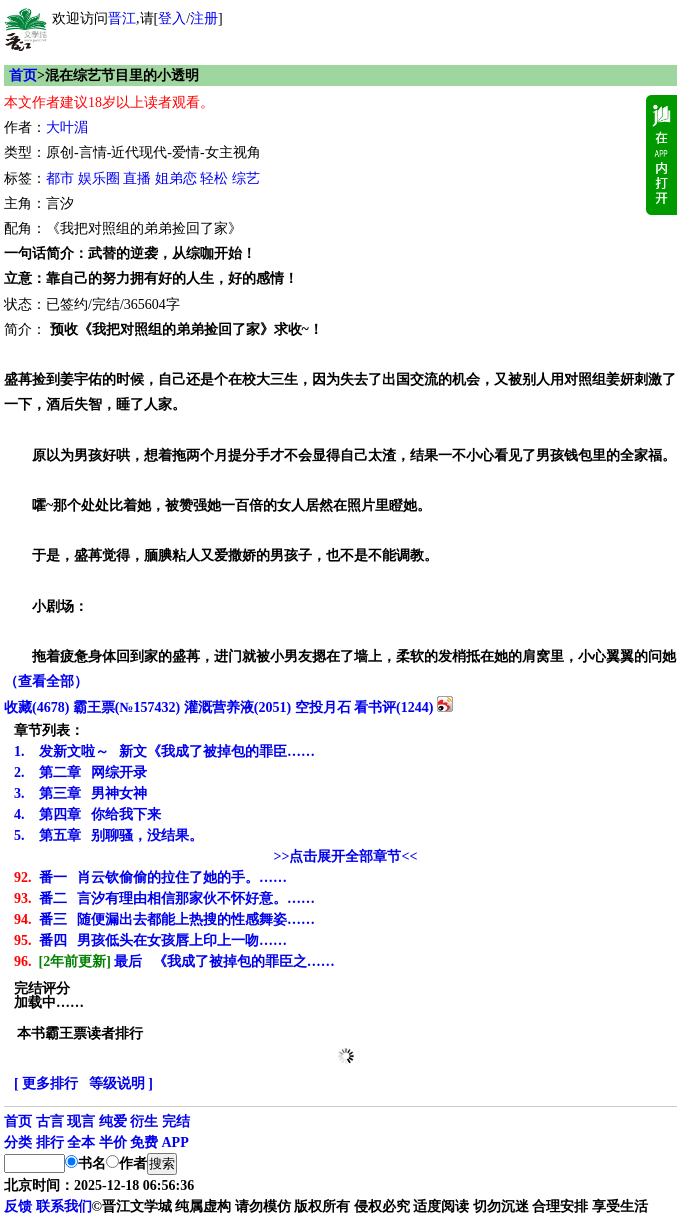 This screenshot has height=1221, width=681. I want to click on 注册, so click(204, 18).